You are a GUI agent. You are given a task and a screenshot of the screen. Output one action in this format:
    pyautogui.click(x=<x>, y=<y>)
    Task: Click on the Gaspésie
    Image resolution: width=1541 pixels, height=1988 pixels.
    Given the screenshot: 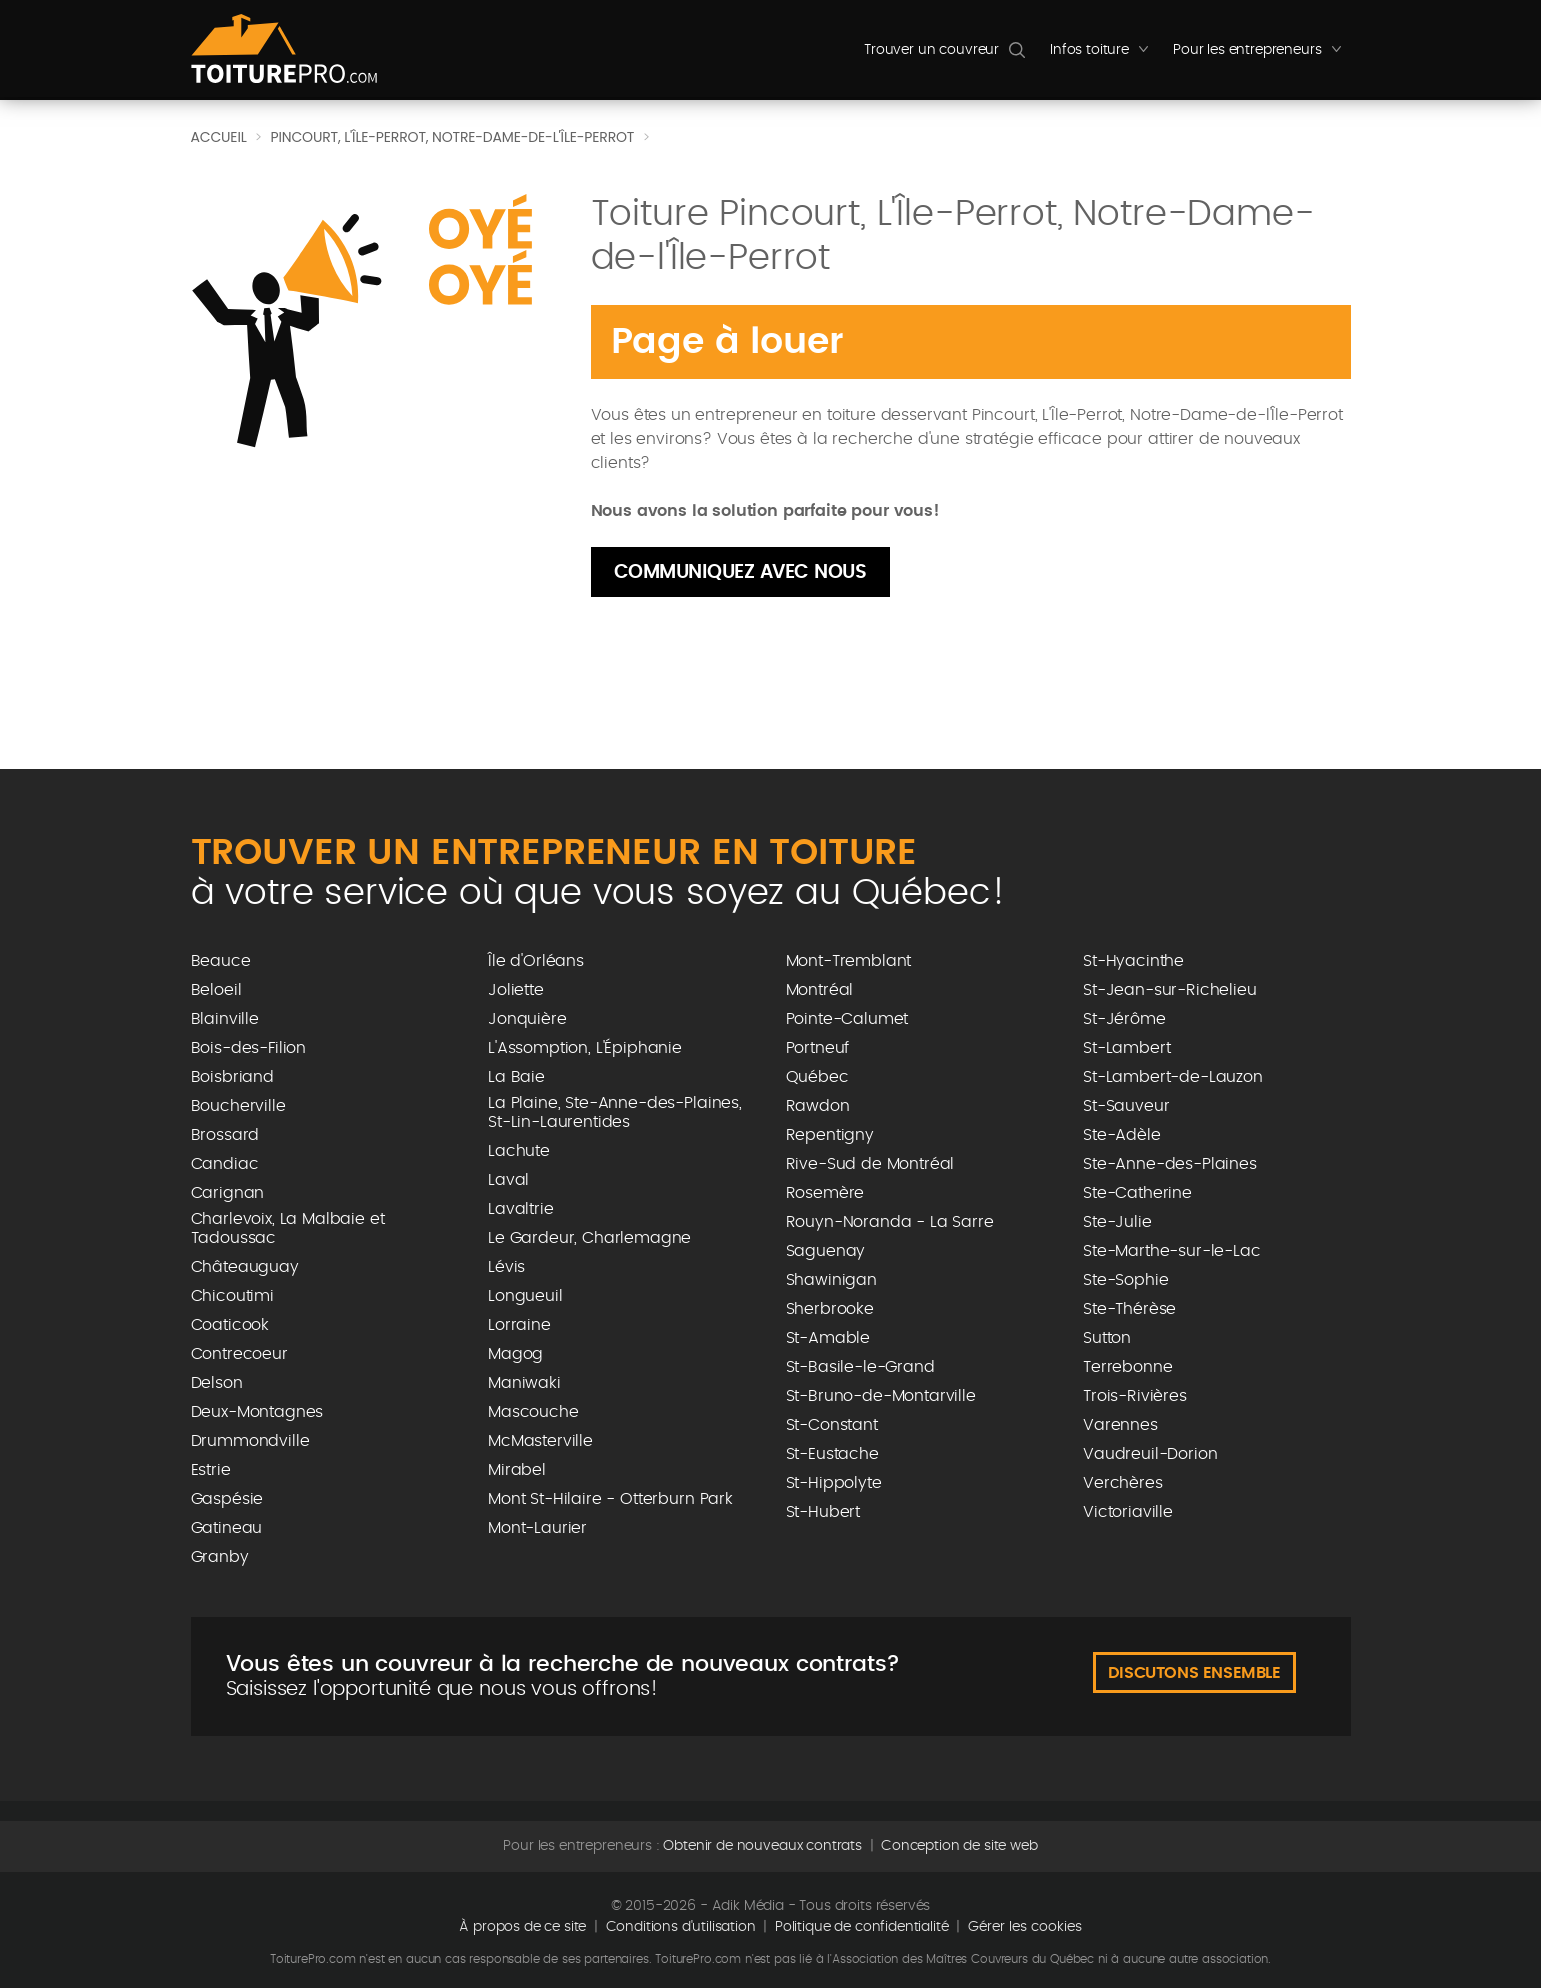 What is the action you would take?
    pyautogui.click(x=227, y=1499)
    